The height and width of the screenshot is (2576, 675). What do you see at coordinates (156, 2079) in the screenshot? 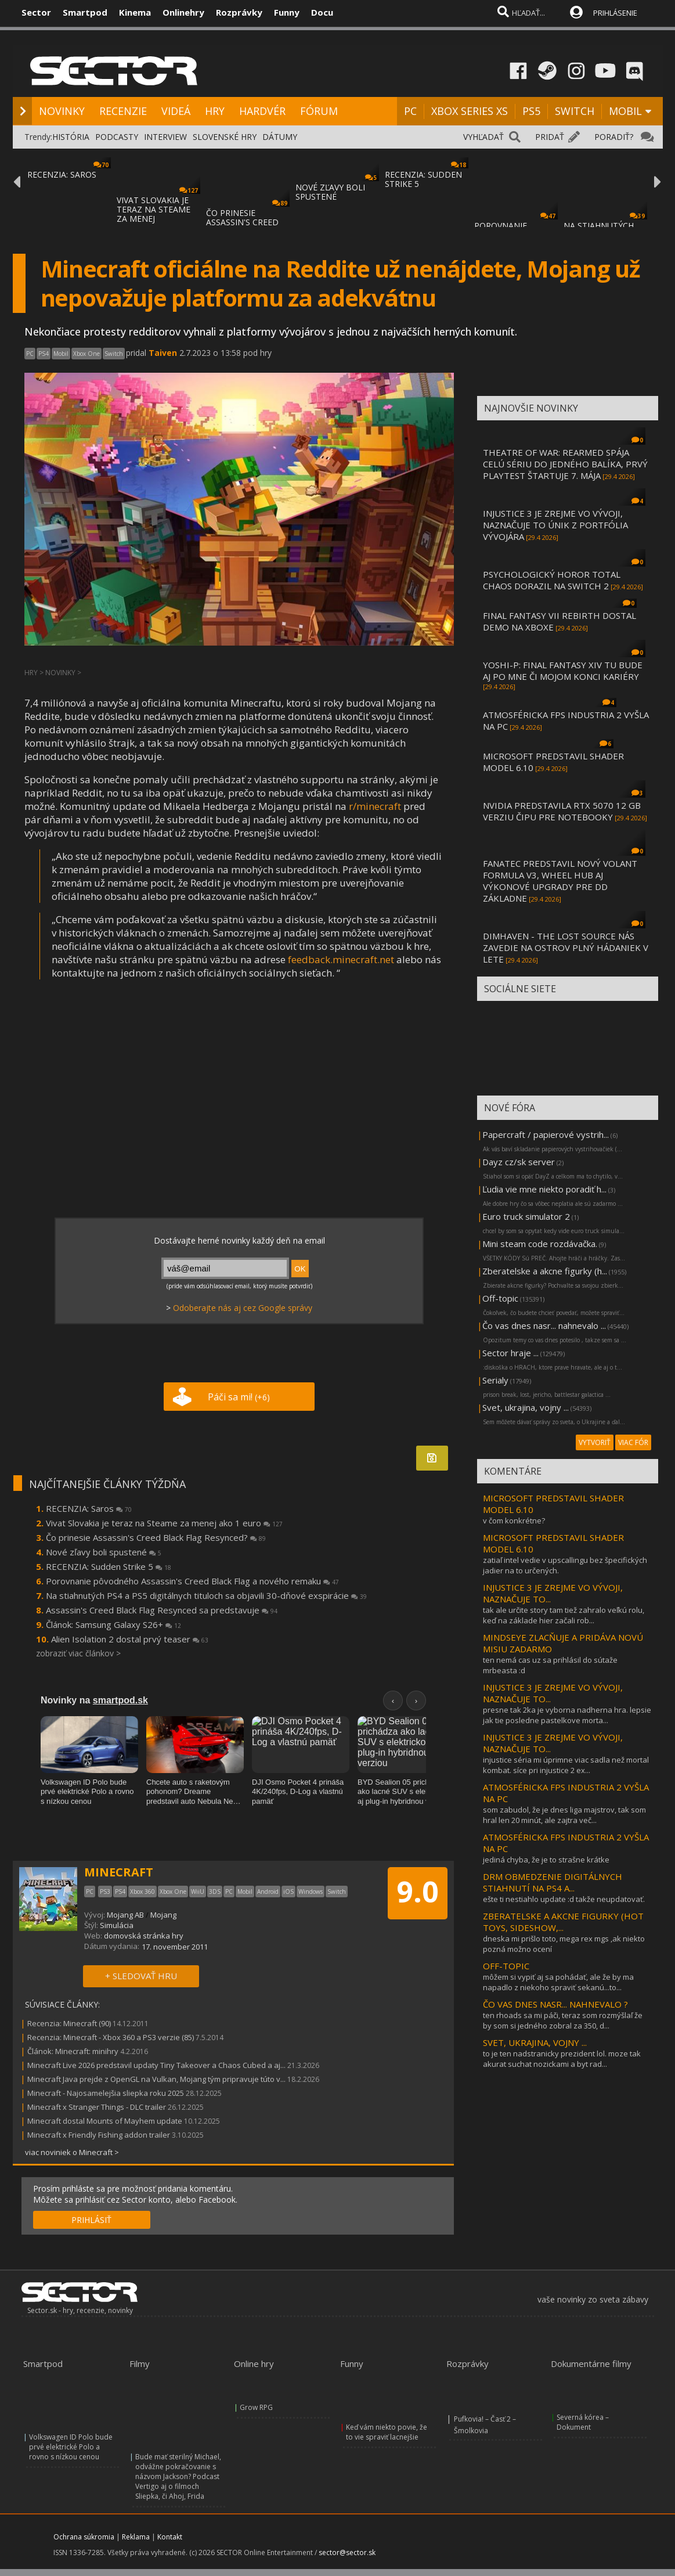
I see `Minecraft Java prejde z OpenGL na Vulkan, Mojang tým pripravuje túto v...` at bounding box center [156, 2079].